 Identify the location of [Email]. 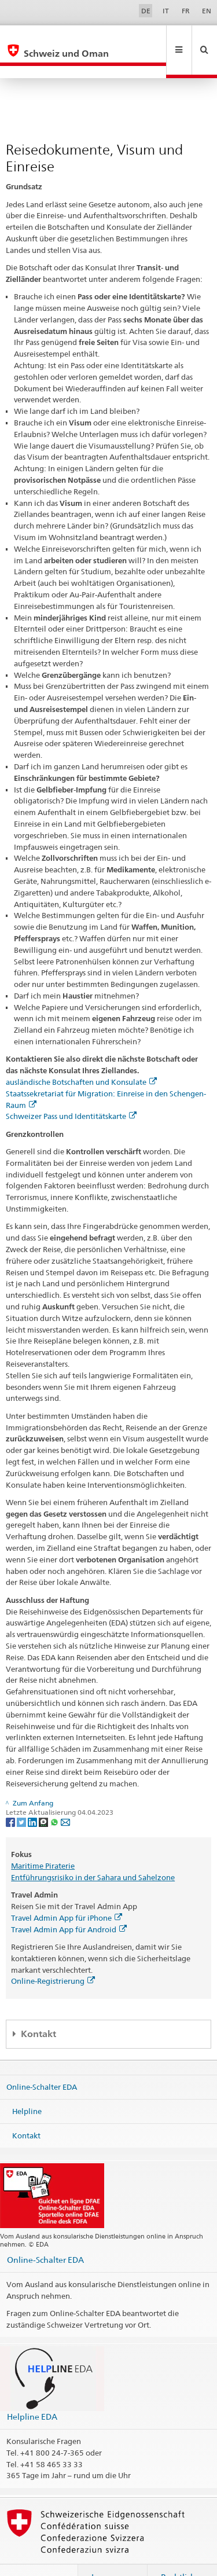
(65, 1796).